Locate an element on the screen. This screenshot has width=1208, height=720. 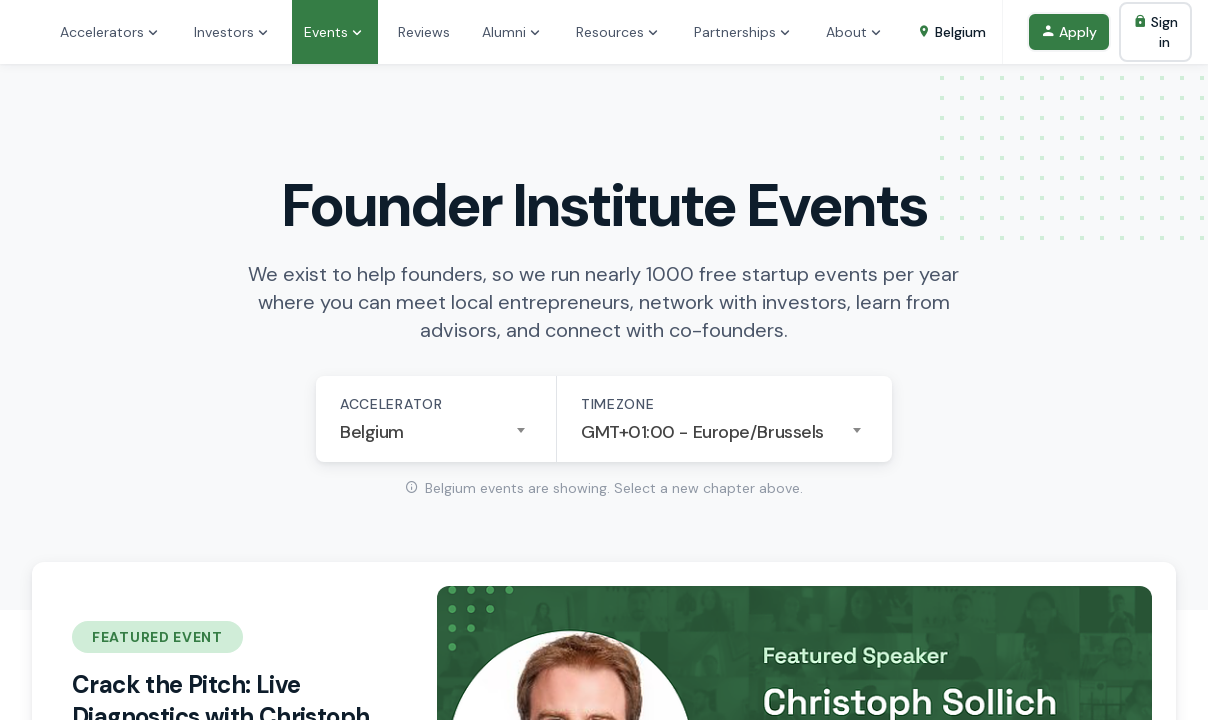
GMT+01:00 - Europe/Brussels [textbox] is located at coordinates (702, 432).